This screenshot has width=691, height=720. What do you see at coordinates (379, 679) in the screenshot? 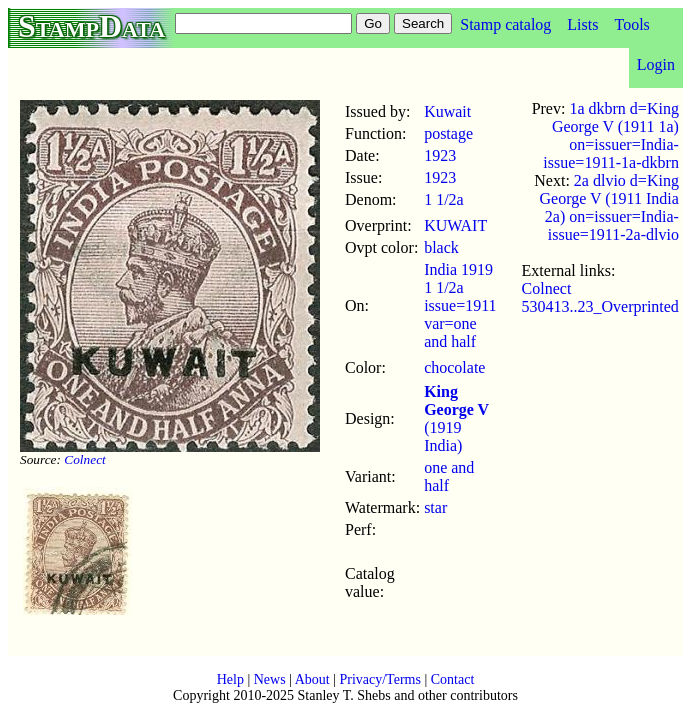
I see `Privacy/Terms` at bounding box center [379, 679].